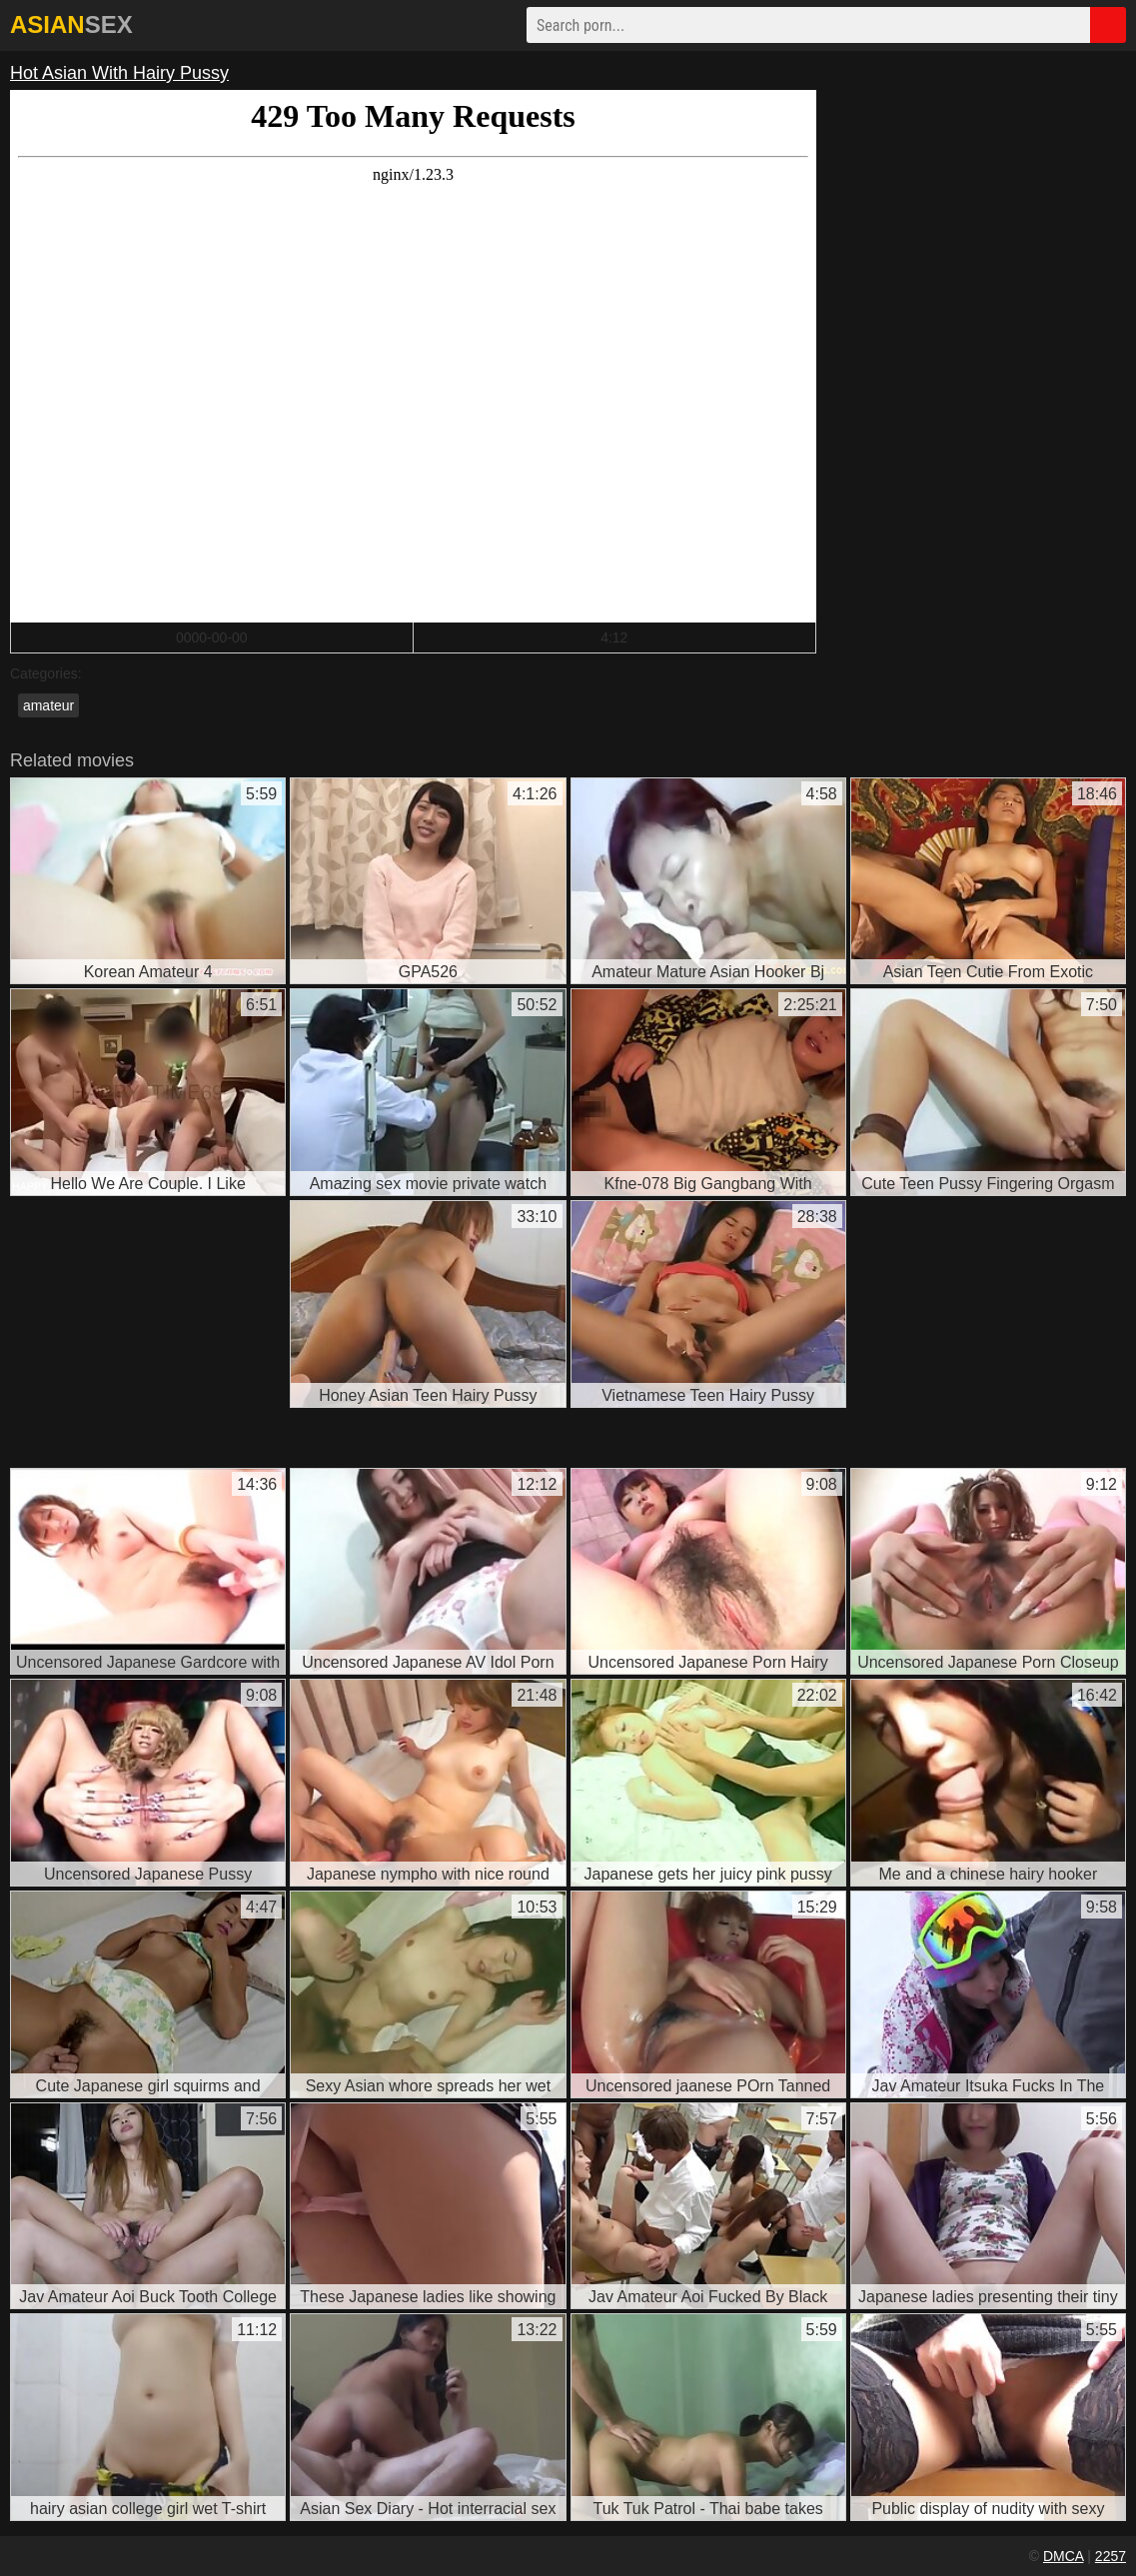  Describe the element at coordinates (119, 73) in the screenshot. I see `Hot Asian With Hairy Pussy` at that location.